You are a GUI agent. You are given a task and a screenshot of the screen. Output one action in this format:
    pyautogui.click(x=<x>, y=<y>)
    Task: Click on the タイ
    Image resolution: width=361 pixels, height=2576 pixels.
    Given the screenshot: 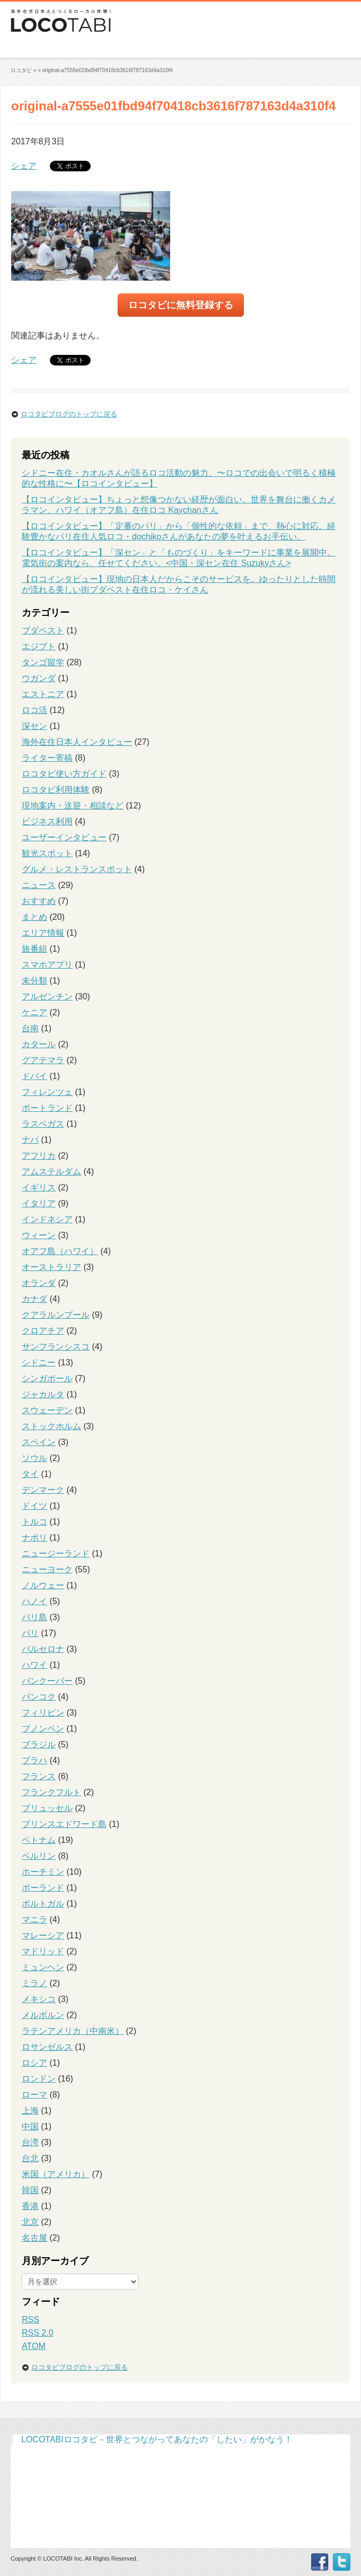 What is the action you would take?
    pyautogui.click(x=30, y=1473)
    